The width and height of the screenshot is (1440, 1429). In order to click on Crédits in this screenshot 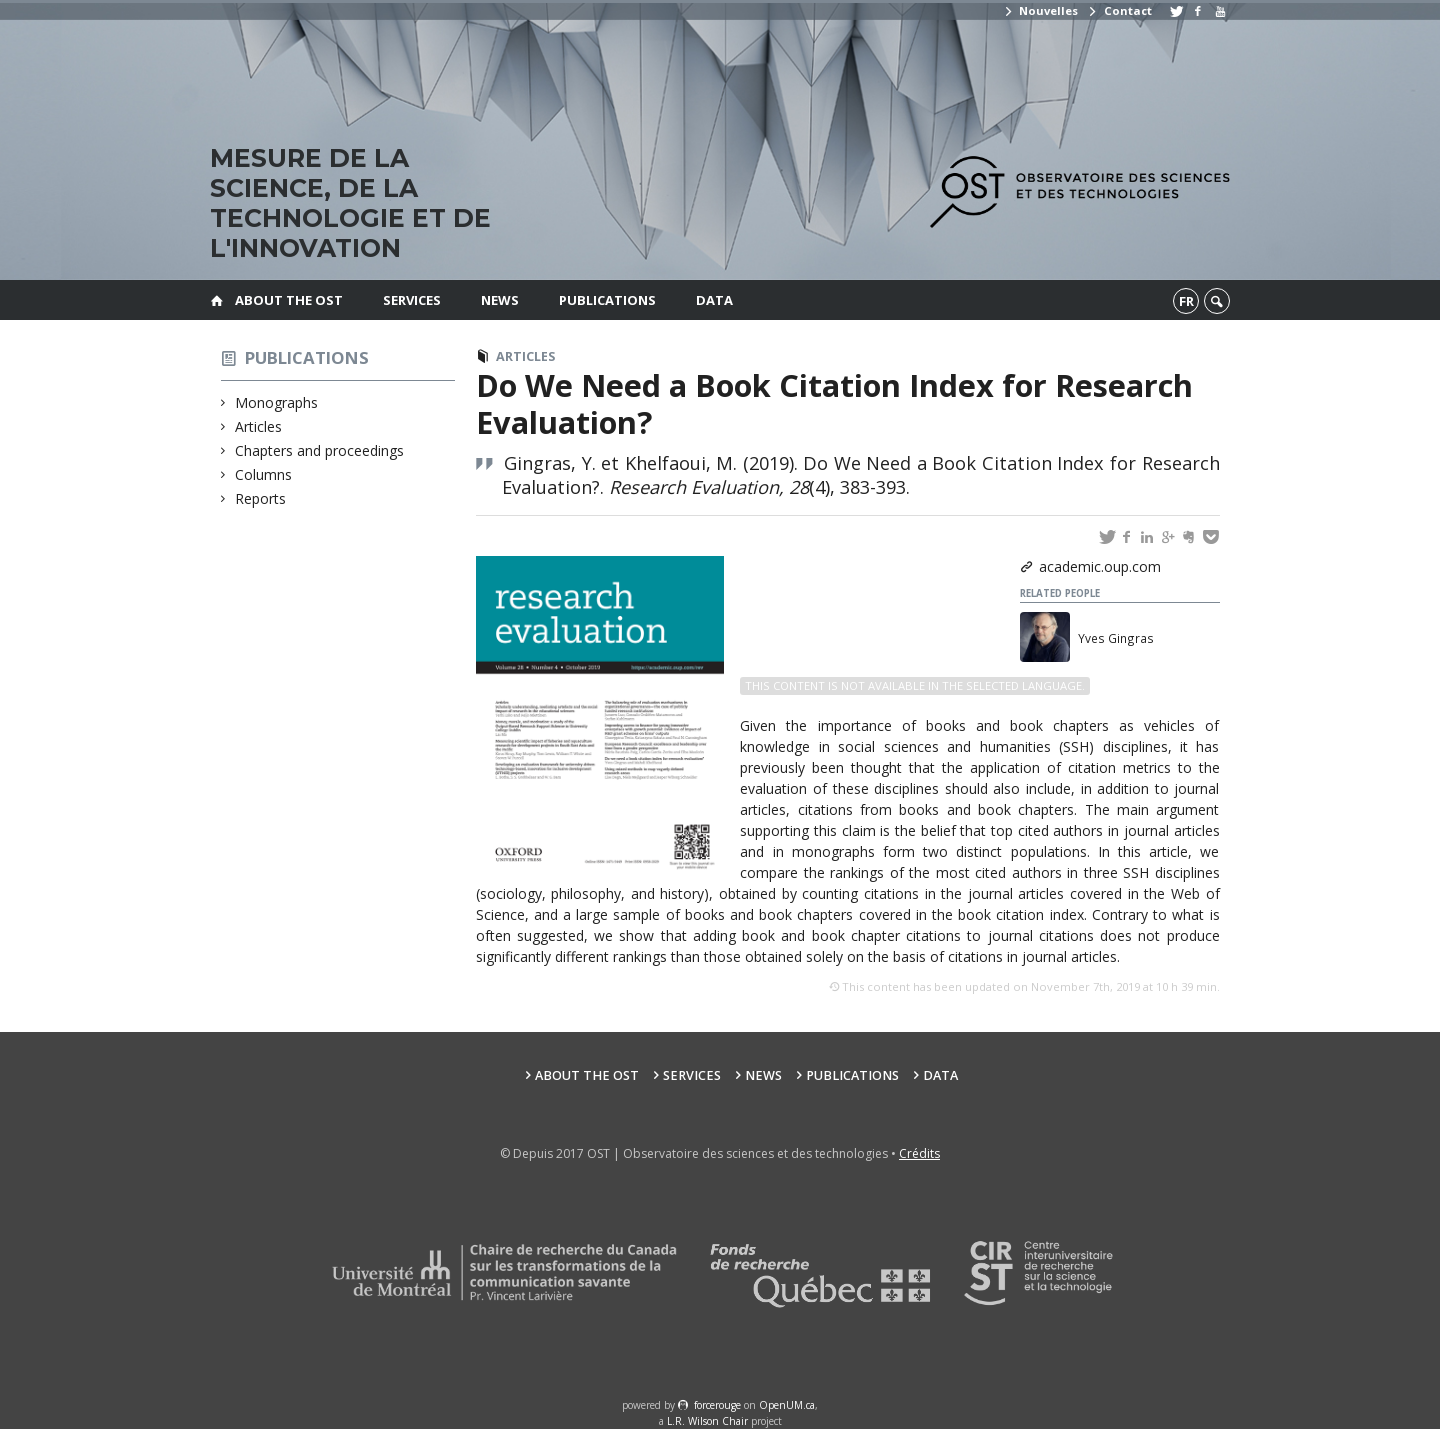, I will do `click(919, 1153)`.